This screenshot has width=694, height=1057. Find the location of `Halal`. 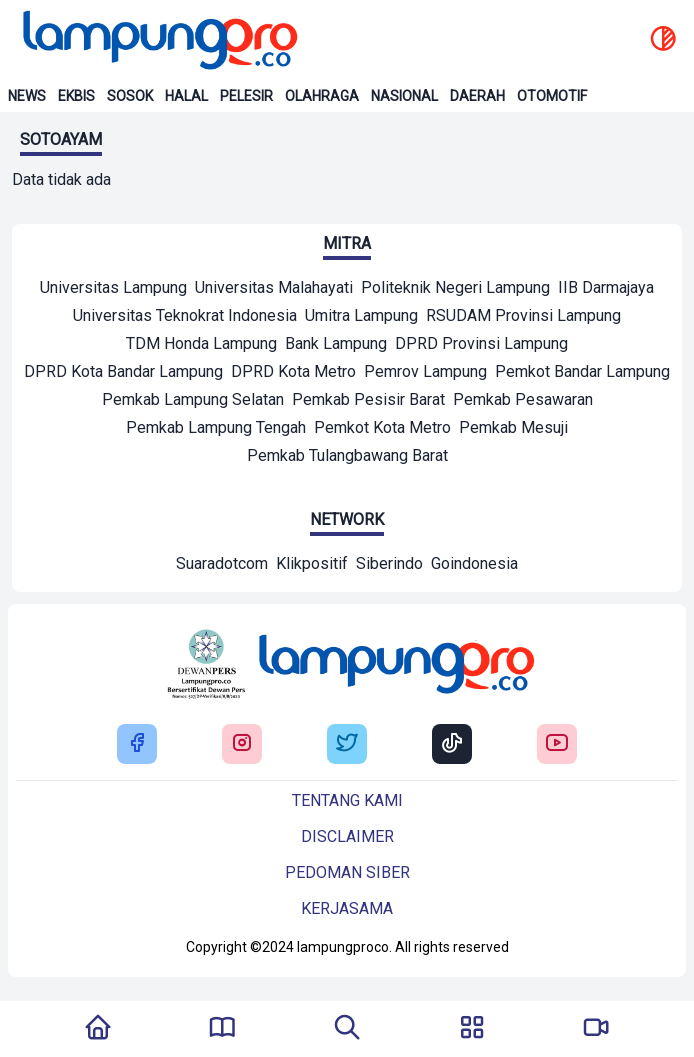

Halal is located at coordinates (186, 96).